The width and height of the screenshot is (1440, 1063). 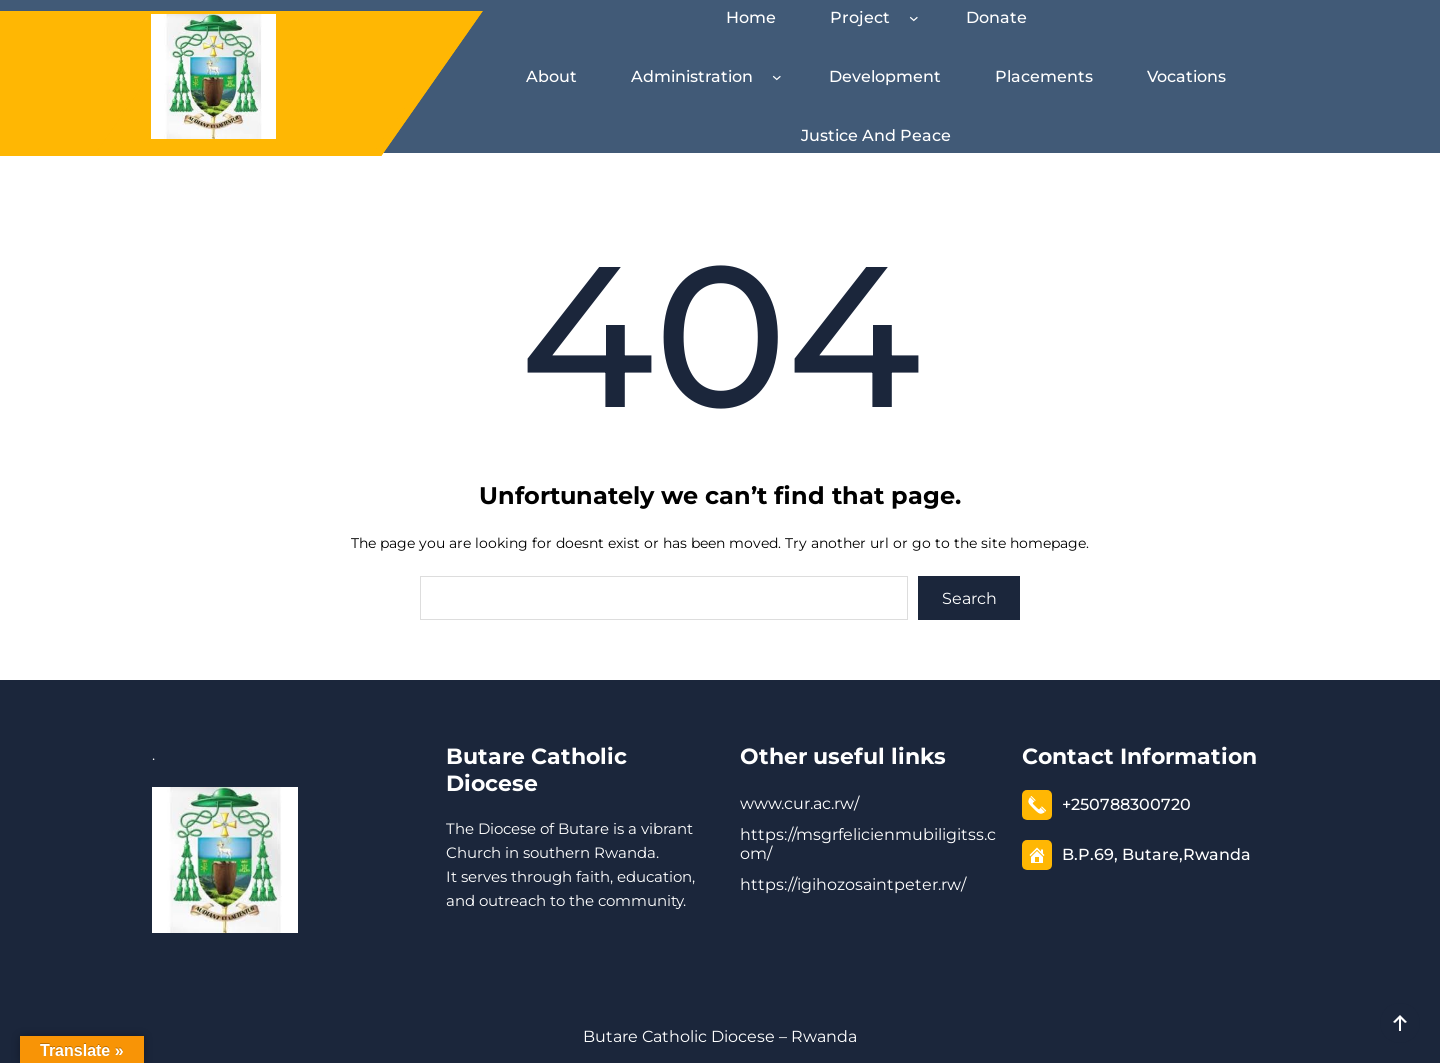 I want to click on Development, so click(x=885, y=76).